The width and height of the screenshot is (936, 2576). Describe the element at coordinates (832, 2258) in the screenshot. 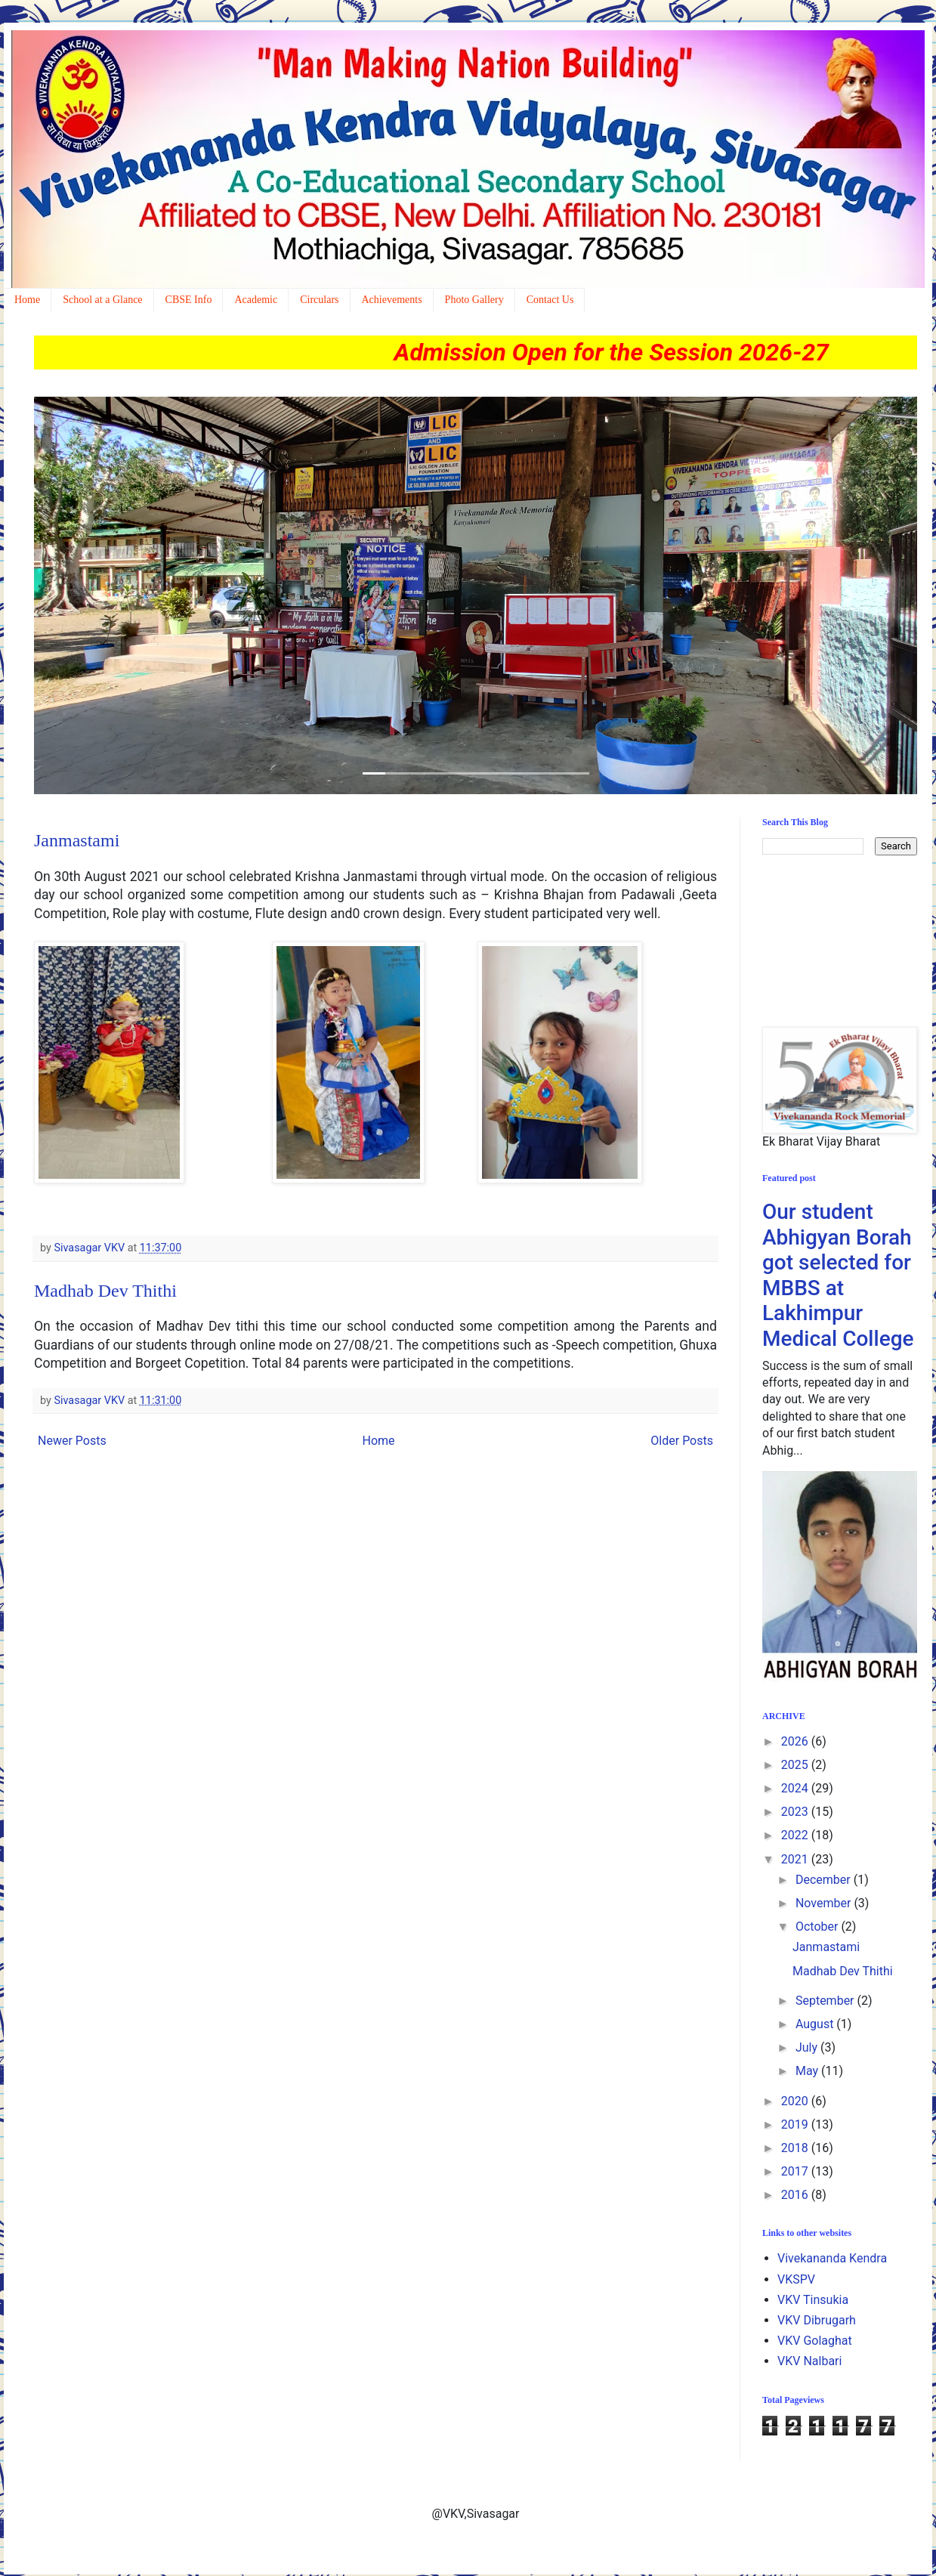

I see `Vivekananda Kendra` at that location.